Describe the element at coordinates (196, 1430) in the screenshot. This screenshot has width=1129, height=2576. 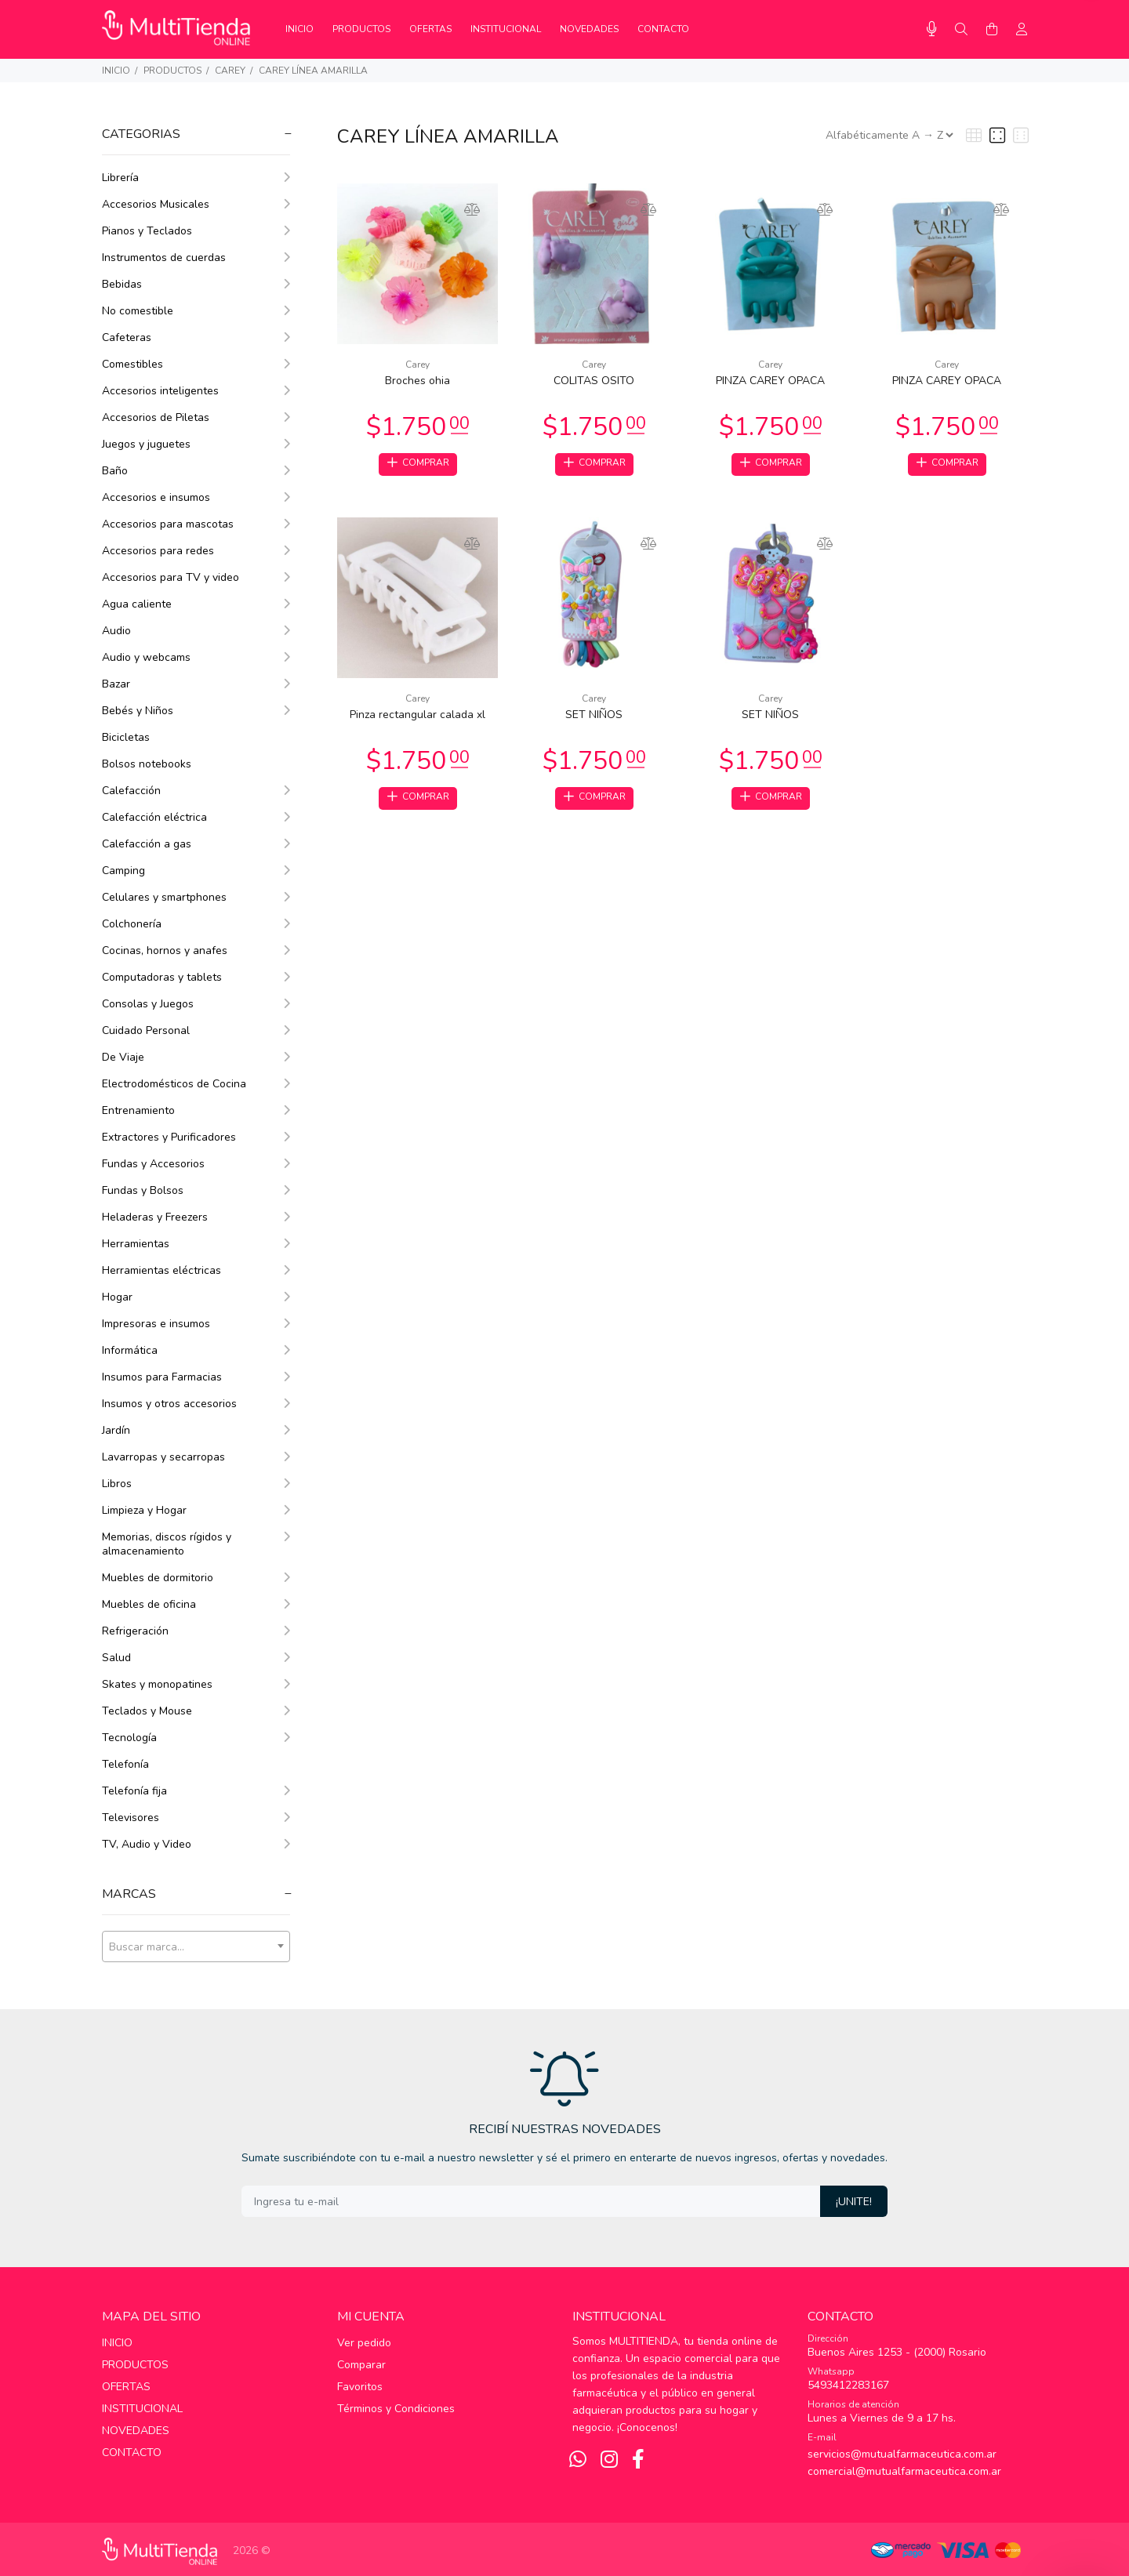
I see `Jardín` at that location.